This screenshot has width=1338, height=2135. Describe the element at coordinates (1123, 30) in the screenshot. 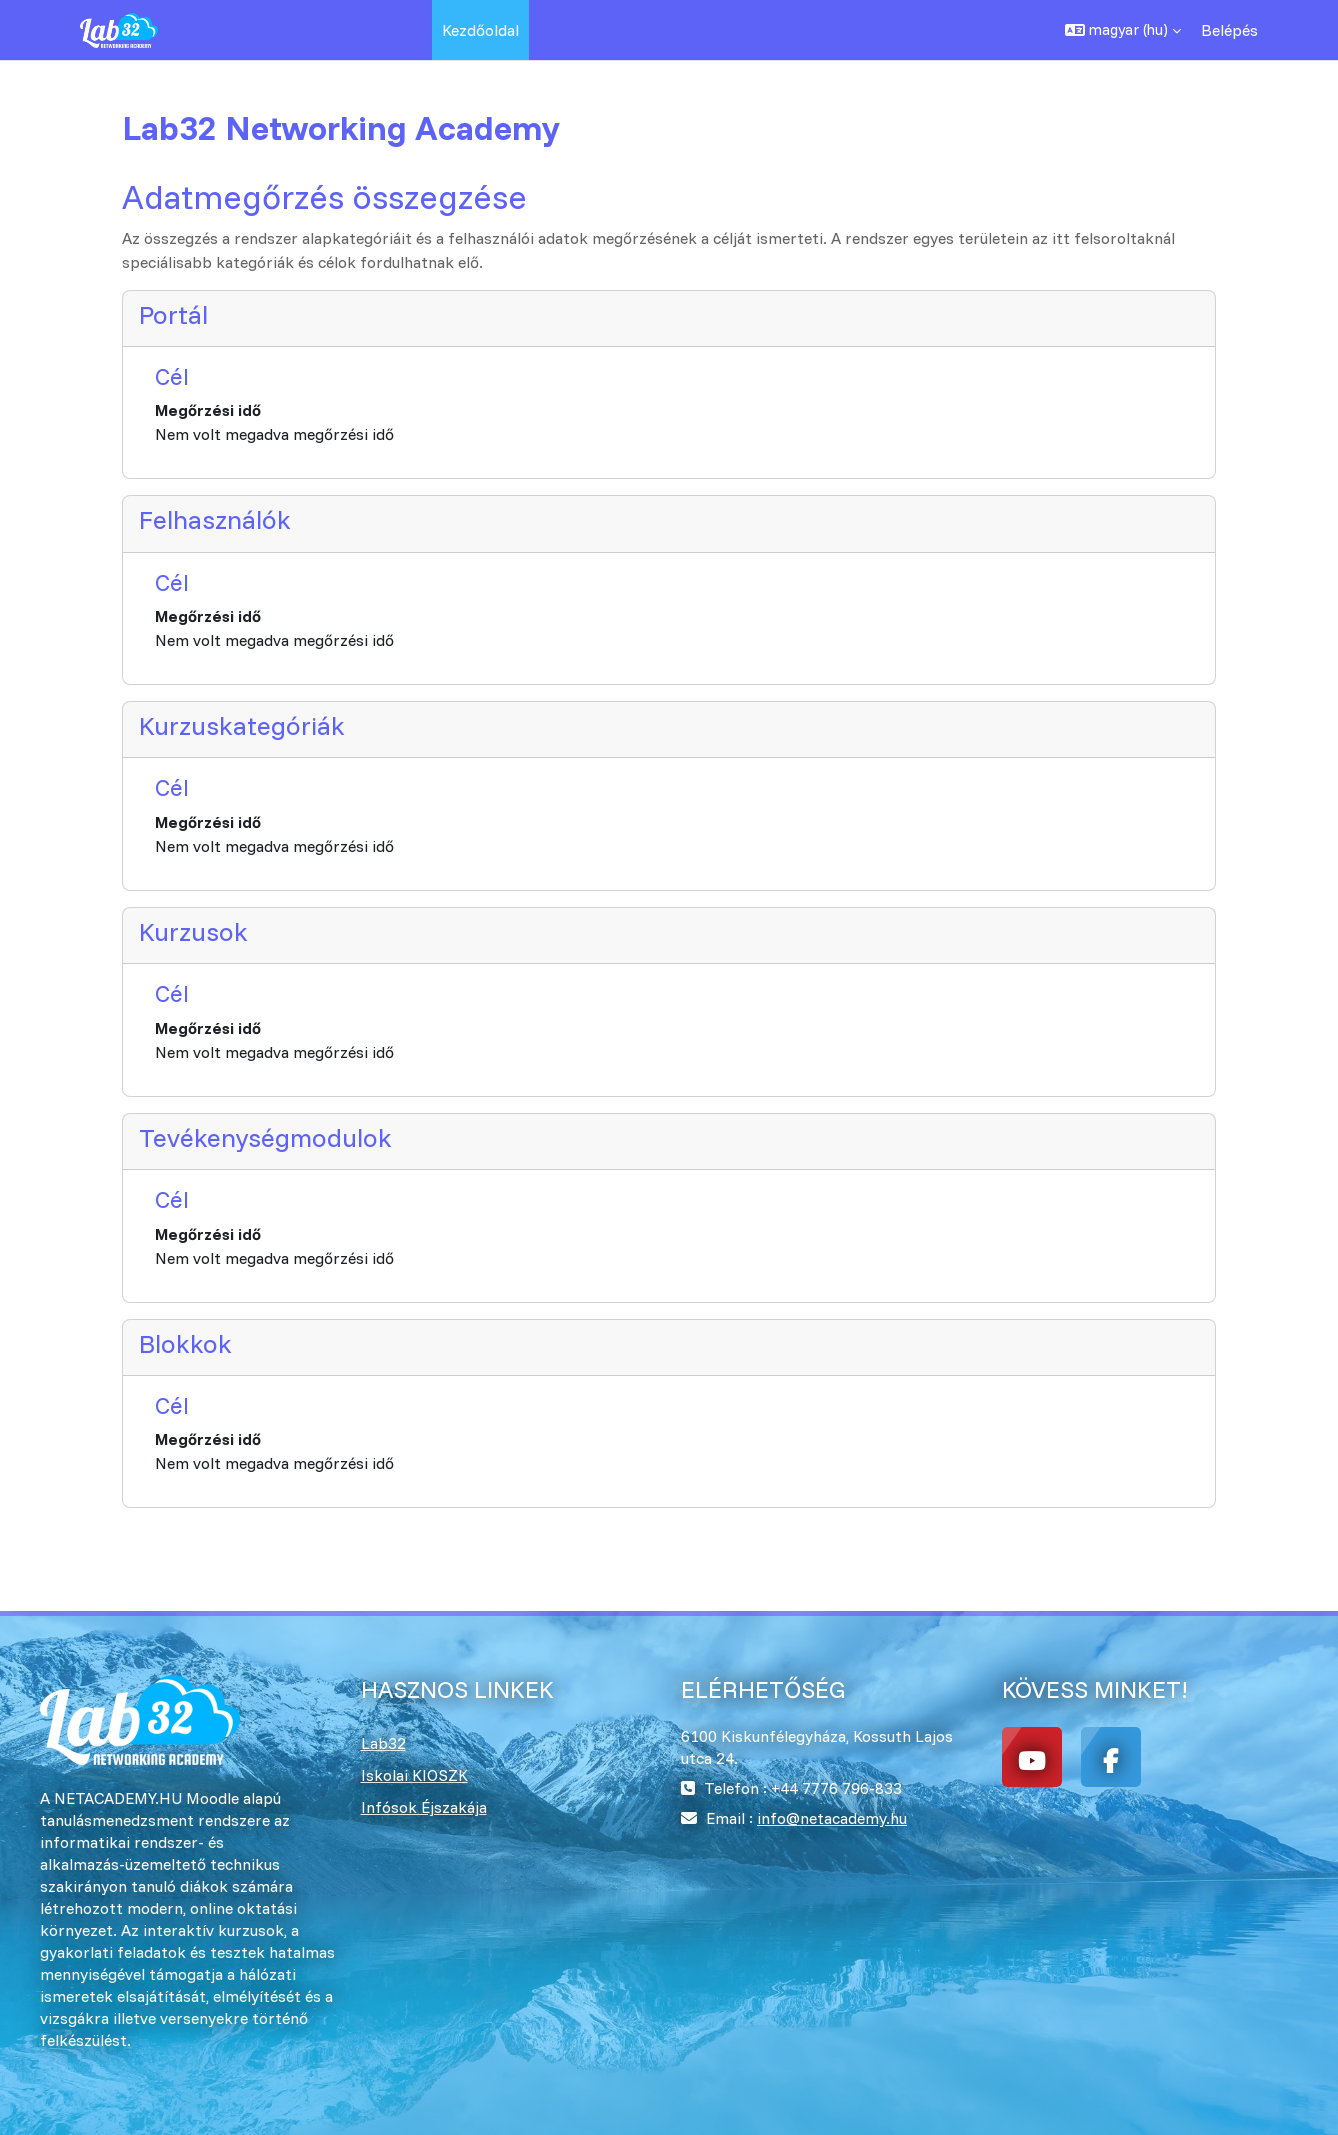

I see `[button]` at that location.